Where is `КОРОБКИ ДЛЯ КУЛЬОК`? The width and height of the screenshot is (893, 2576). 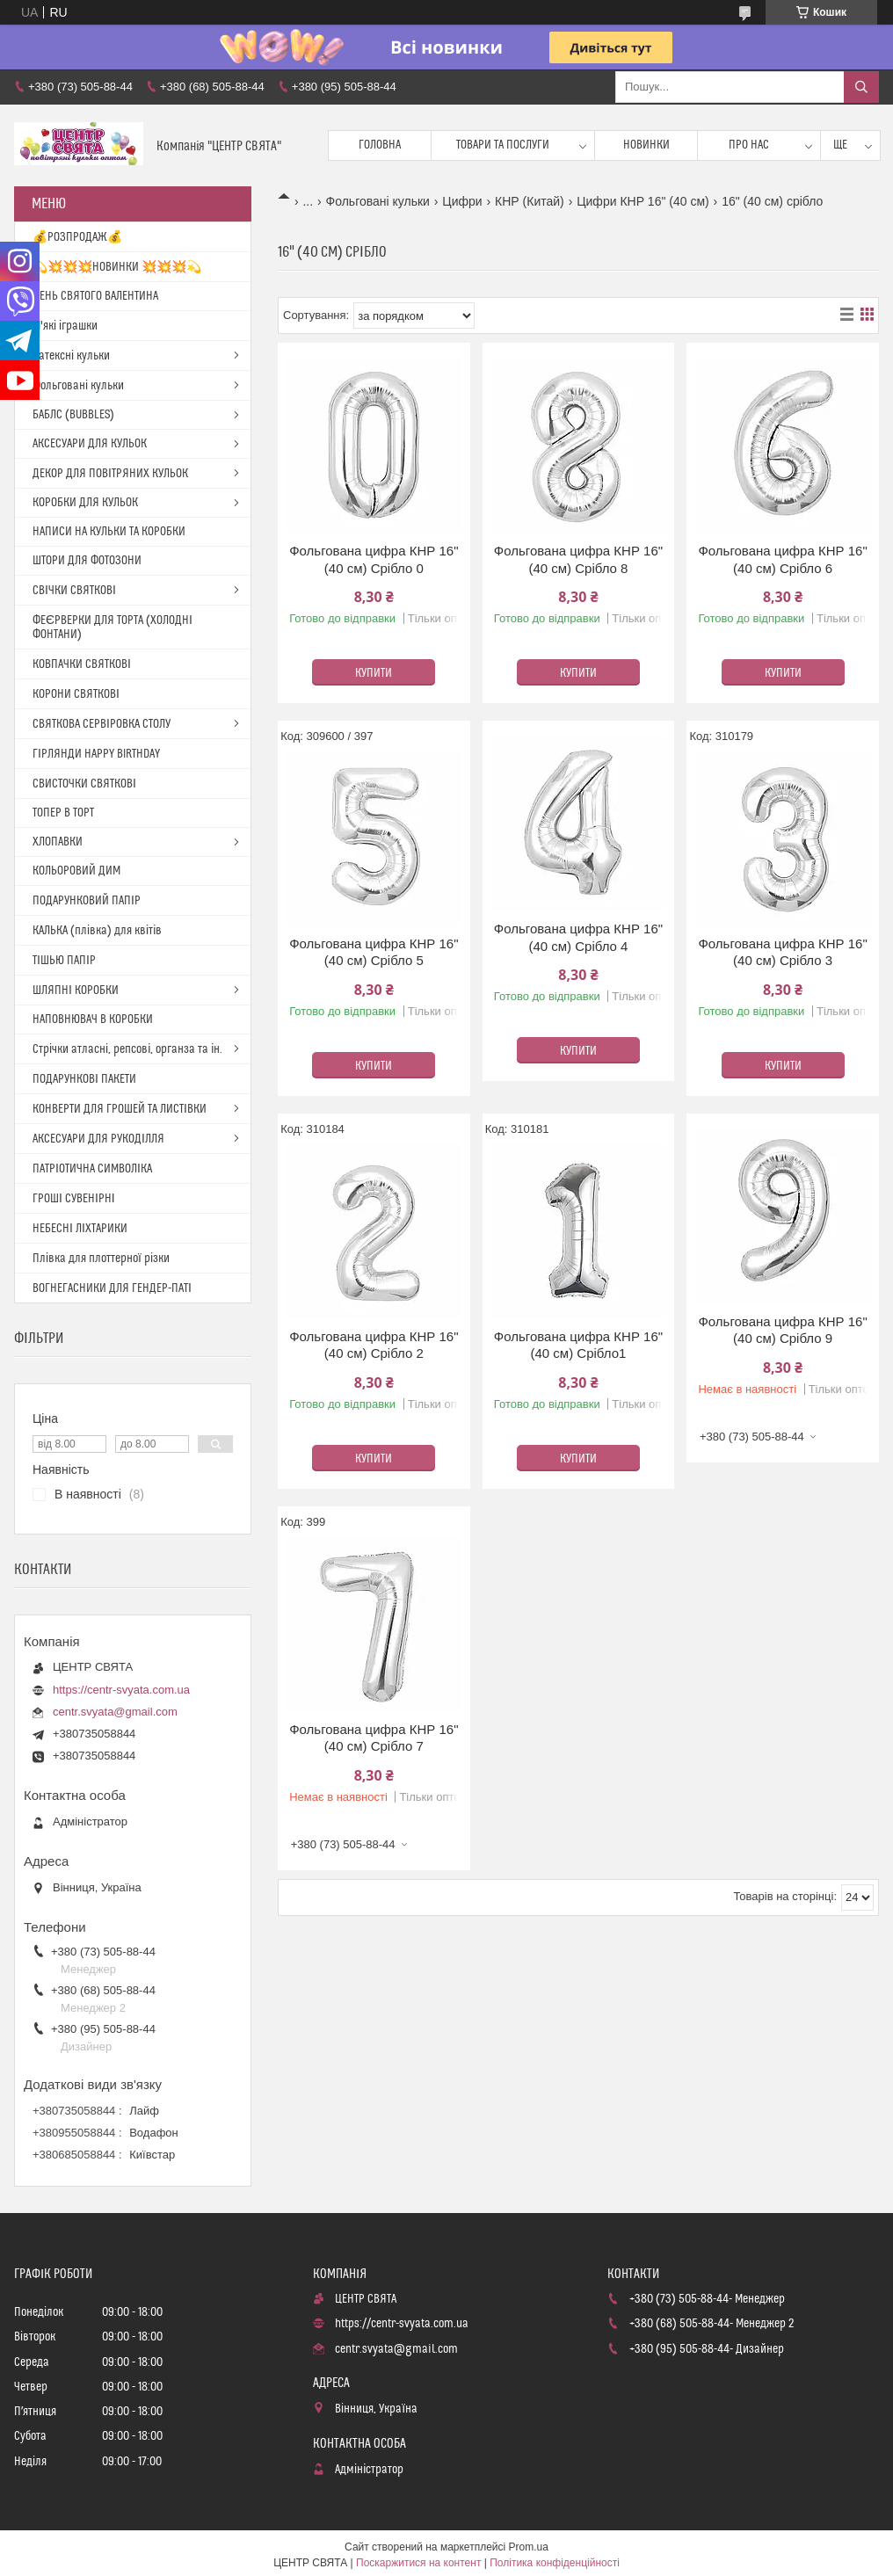 КОРОБКИ ДЛЯ КУЛЬОК is located at coordinates (85, 503).